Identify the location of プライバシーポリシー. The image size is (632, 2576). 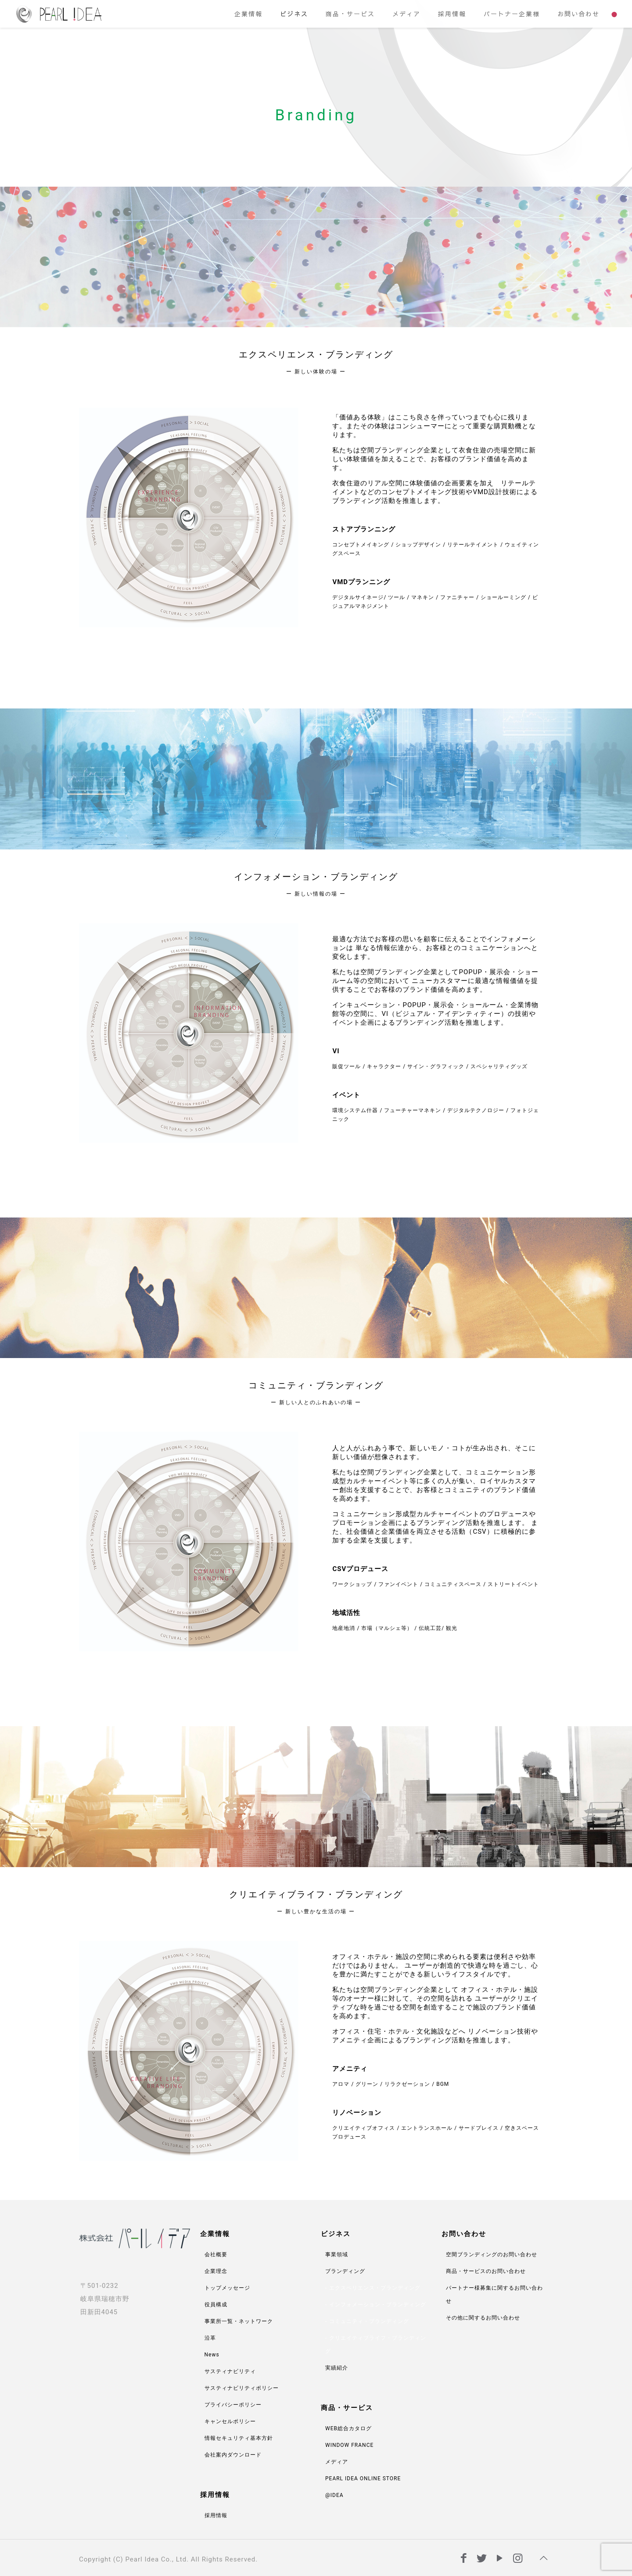
(233, 2405).